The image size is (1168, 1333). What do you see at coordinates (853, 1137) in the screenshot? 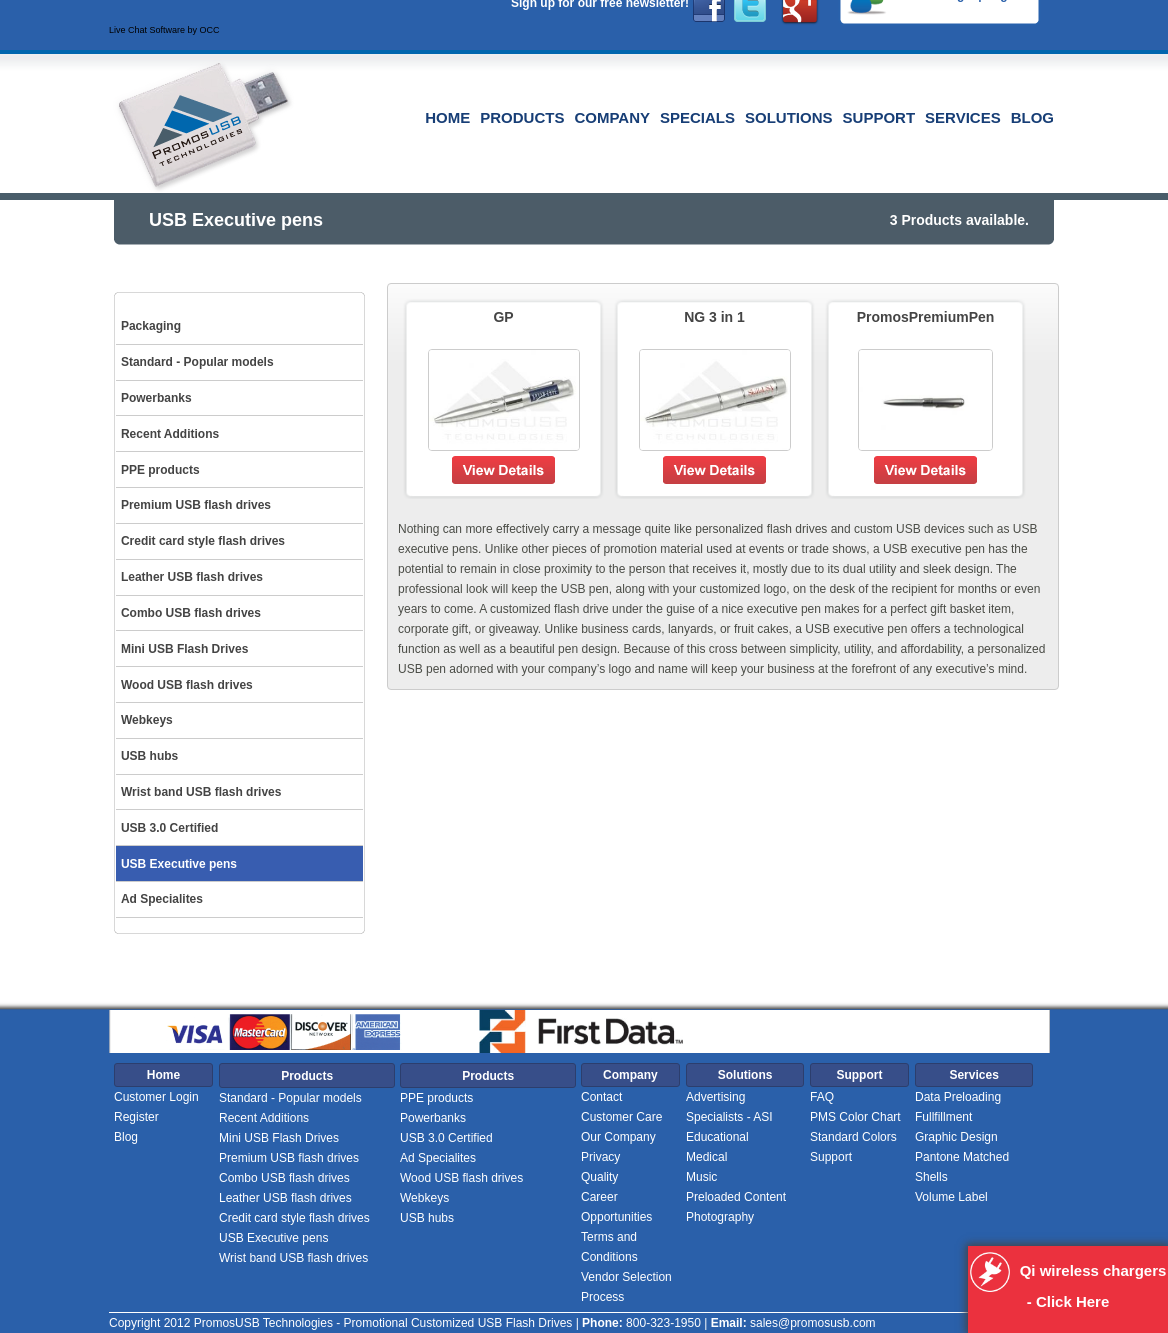
I see `Standard Colors` at bounding box center [853, 1137].